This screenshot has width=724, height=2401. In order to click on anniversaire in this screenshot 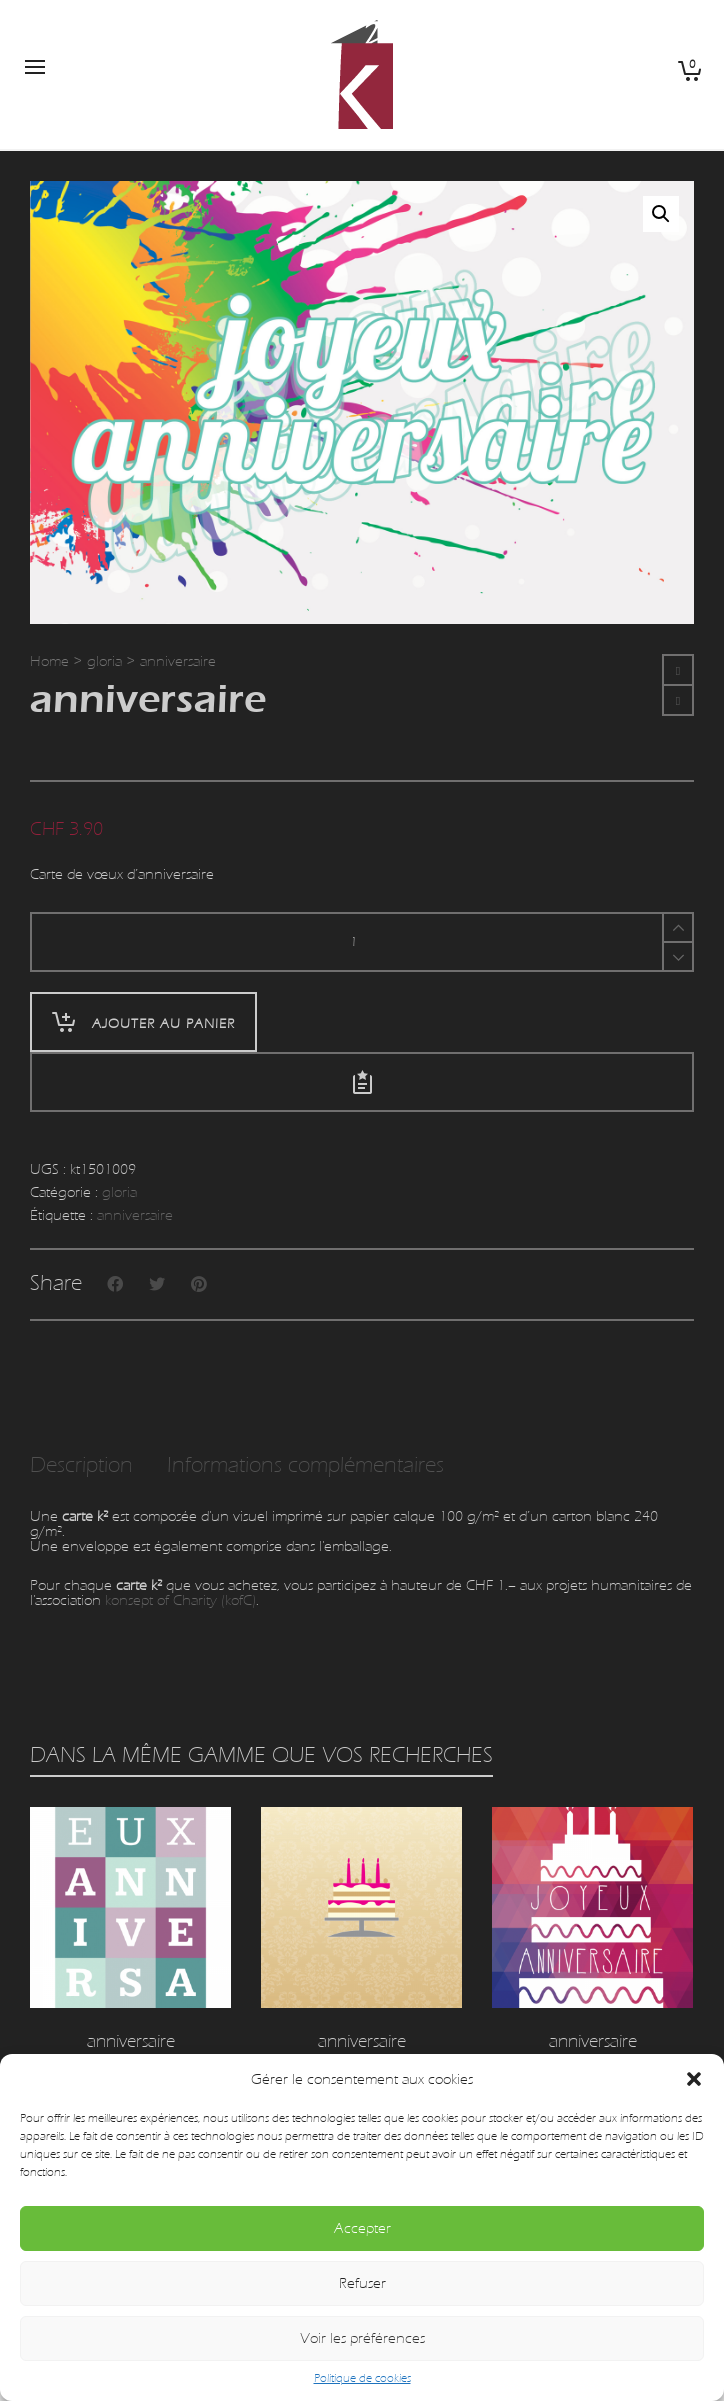, I will do `click(135, 1215)`.